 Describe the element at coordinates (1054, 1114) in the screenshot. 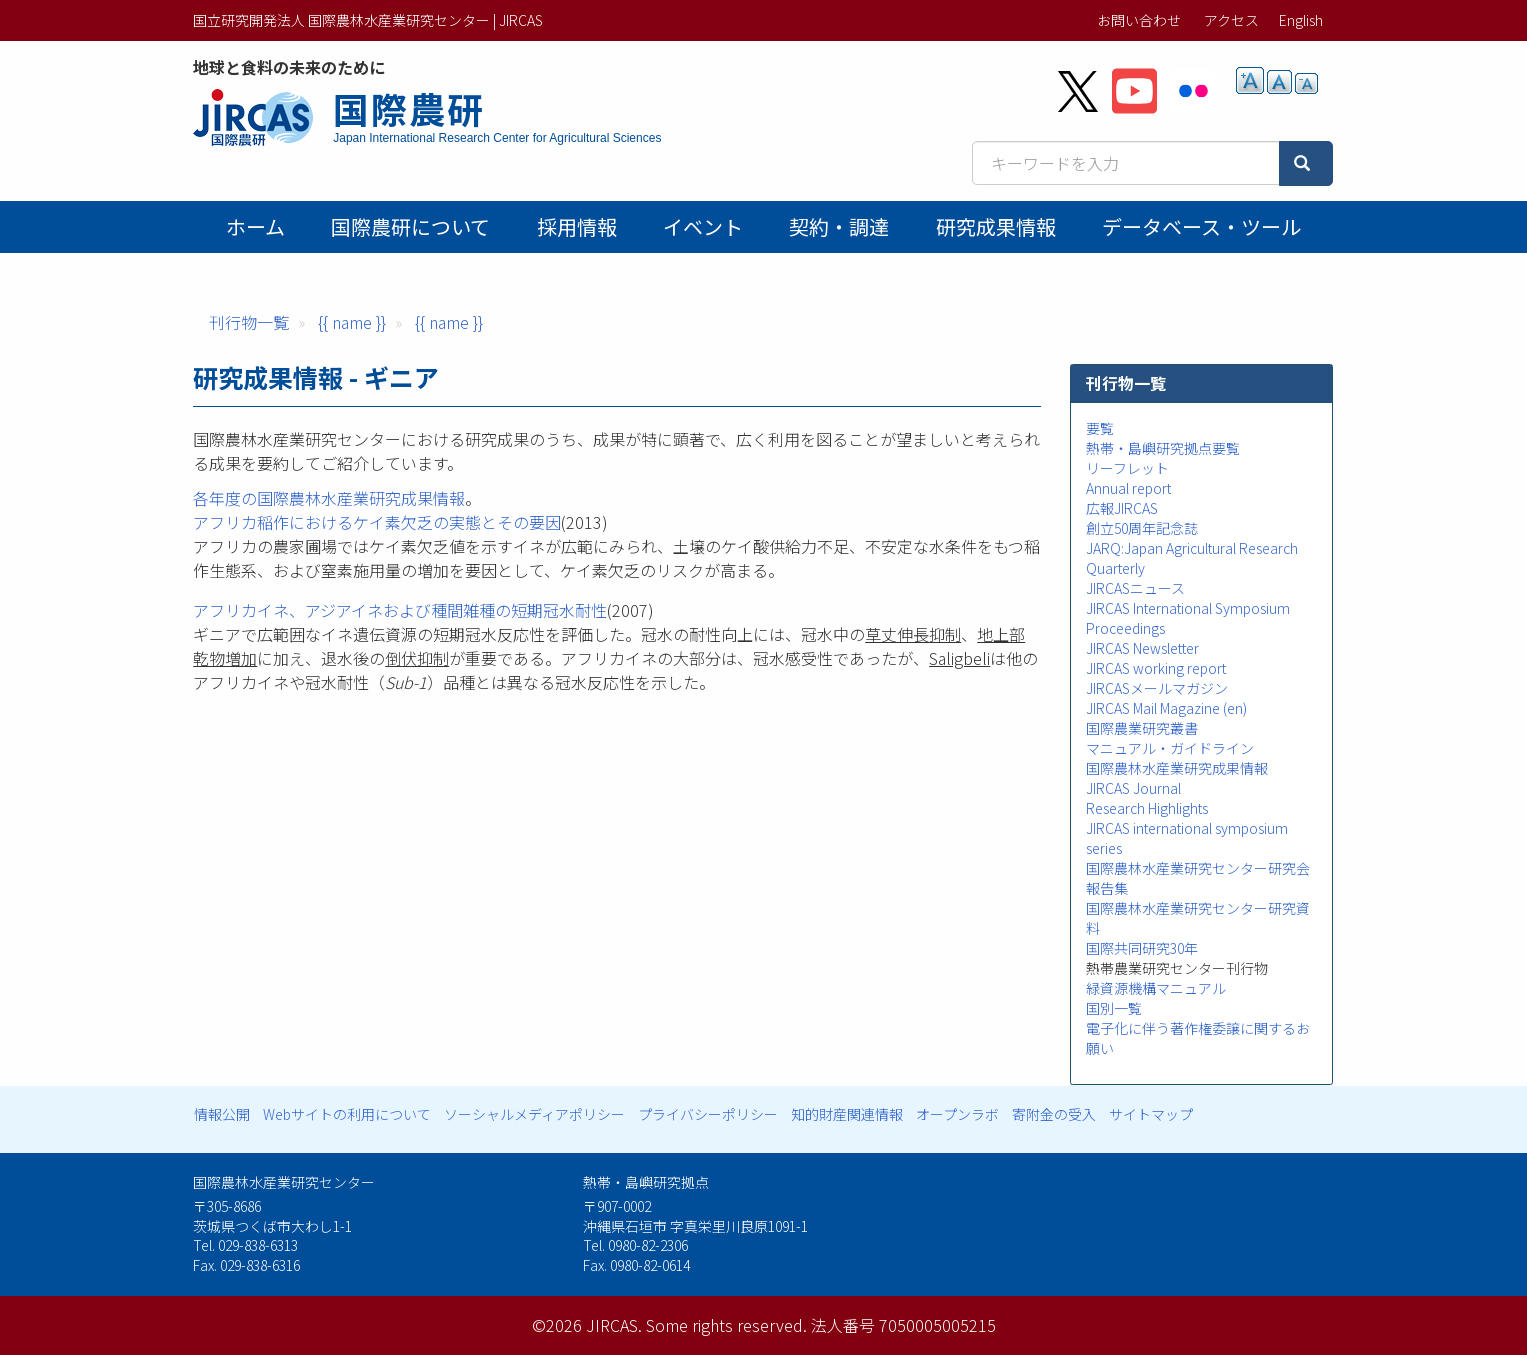

I see `寄附金の受入` at that location.